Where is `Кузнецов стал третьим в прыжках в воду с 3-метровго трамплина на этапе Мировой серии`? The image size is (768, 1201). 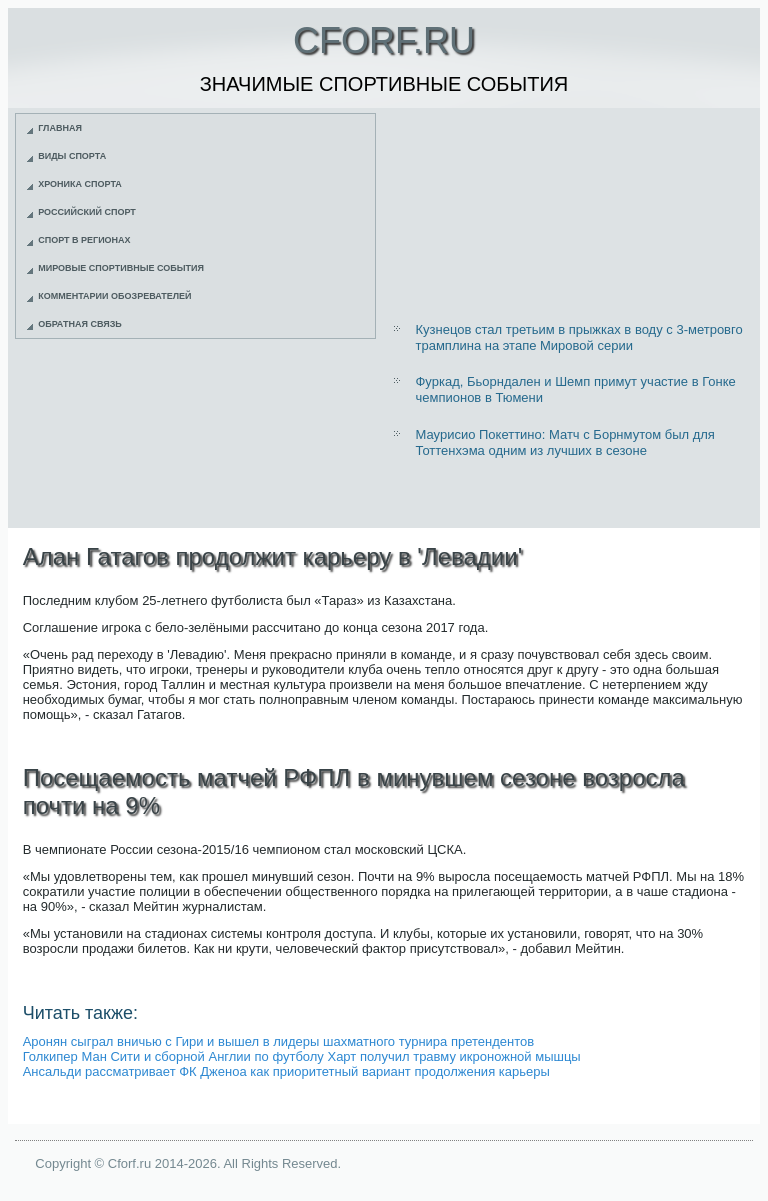 Кузнецов стал третьим в прыжках в воду с 3-метровго трамплина на этапе Мировой серии is located at coordinates (578, 337).